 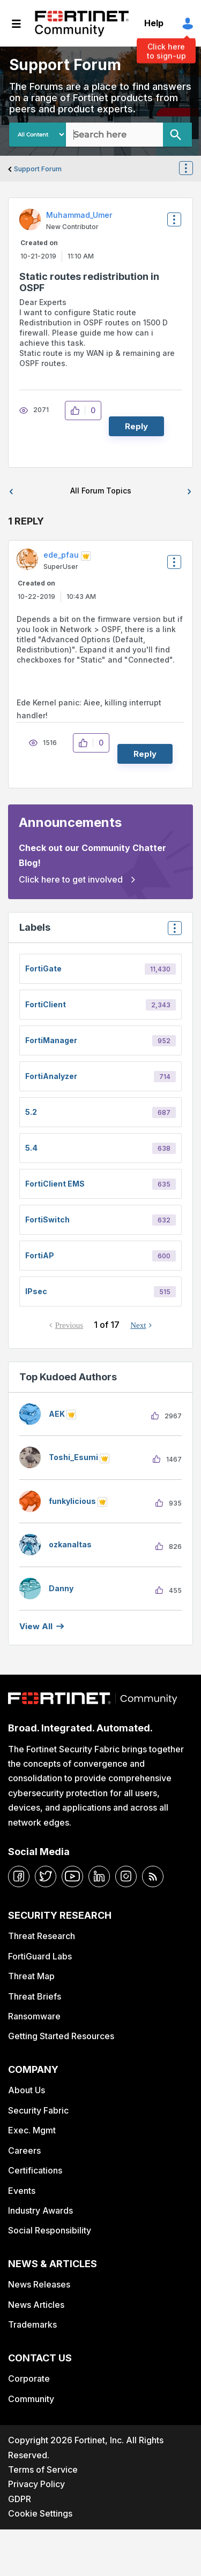 What do you see at coordinates (45, 1876) in the screenshot?
I see `[twitter]` at bounding box center [45, 1876].